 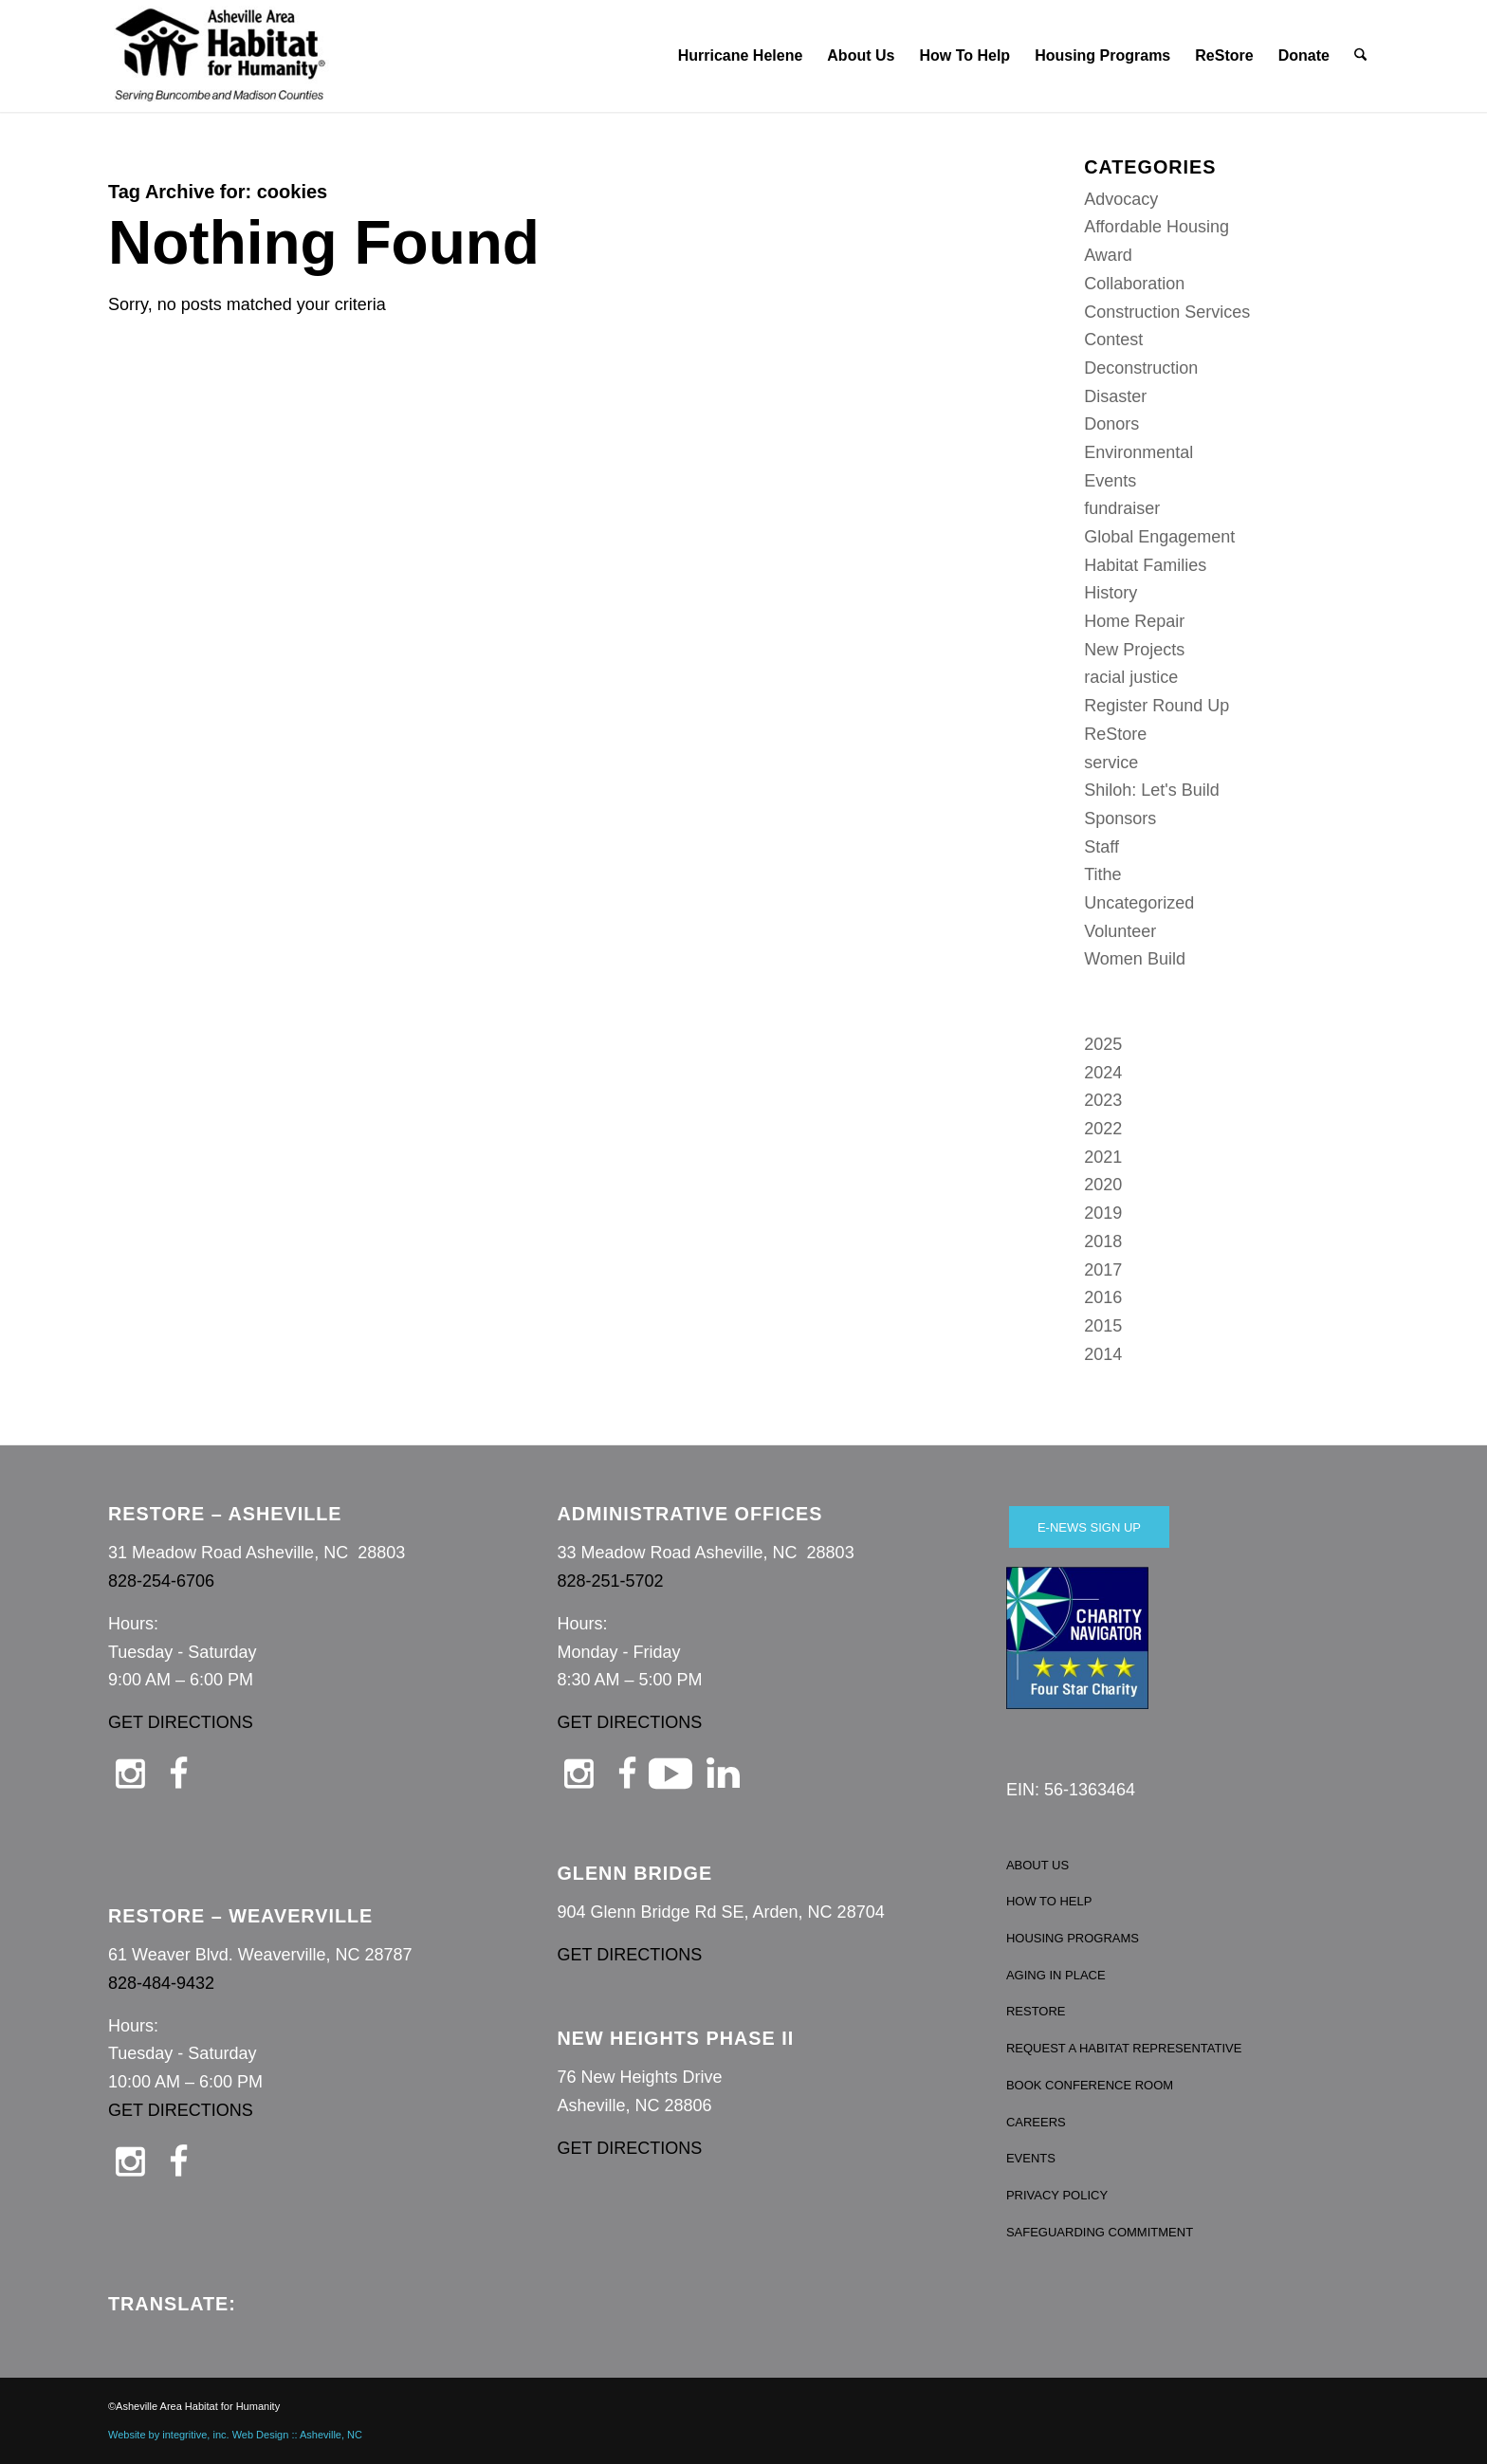 What do you see at coordinates (1110, 480) in the screenshot?
I see `Events` at bounding box center [1110, 480].